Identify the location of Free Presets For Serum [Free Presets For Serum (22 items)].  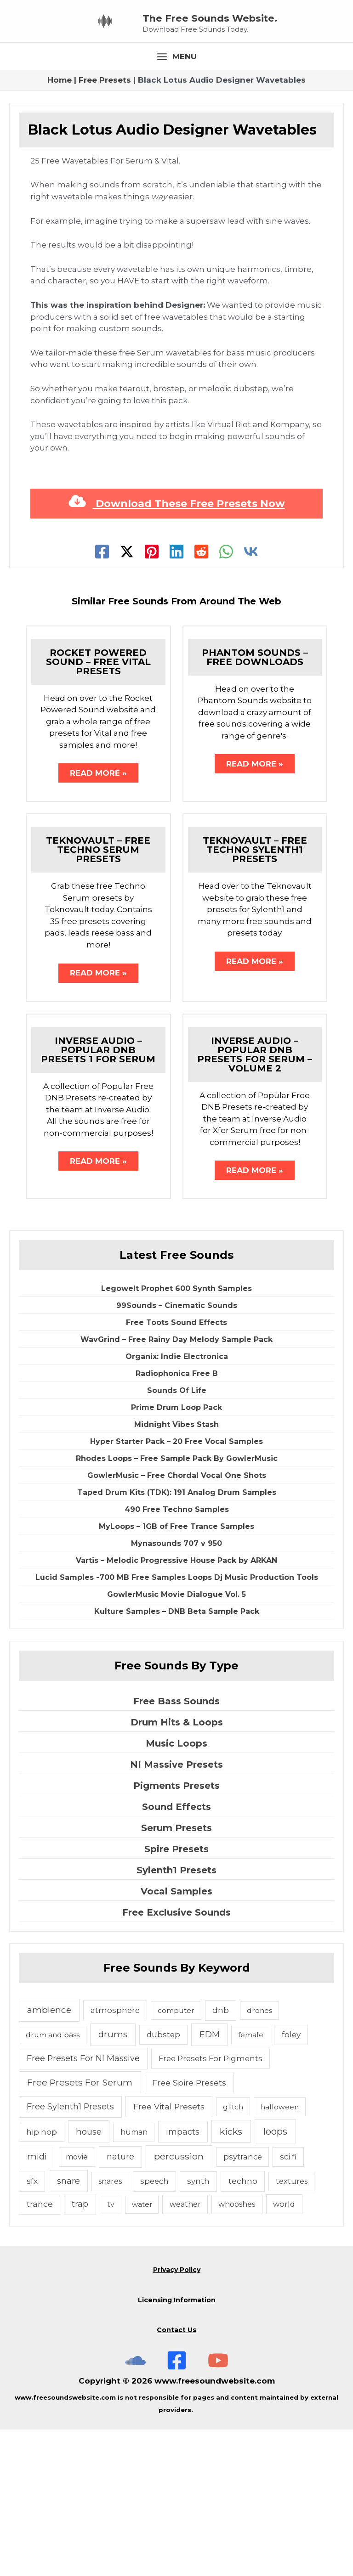
(79, 2228).